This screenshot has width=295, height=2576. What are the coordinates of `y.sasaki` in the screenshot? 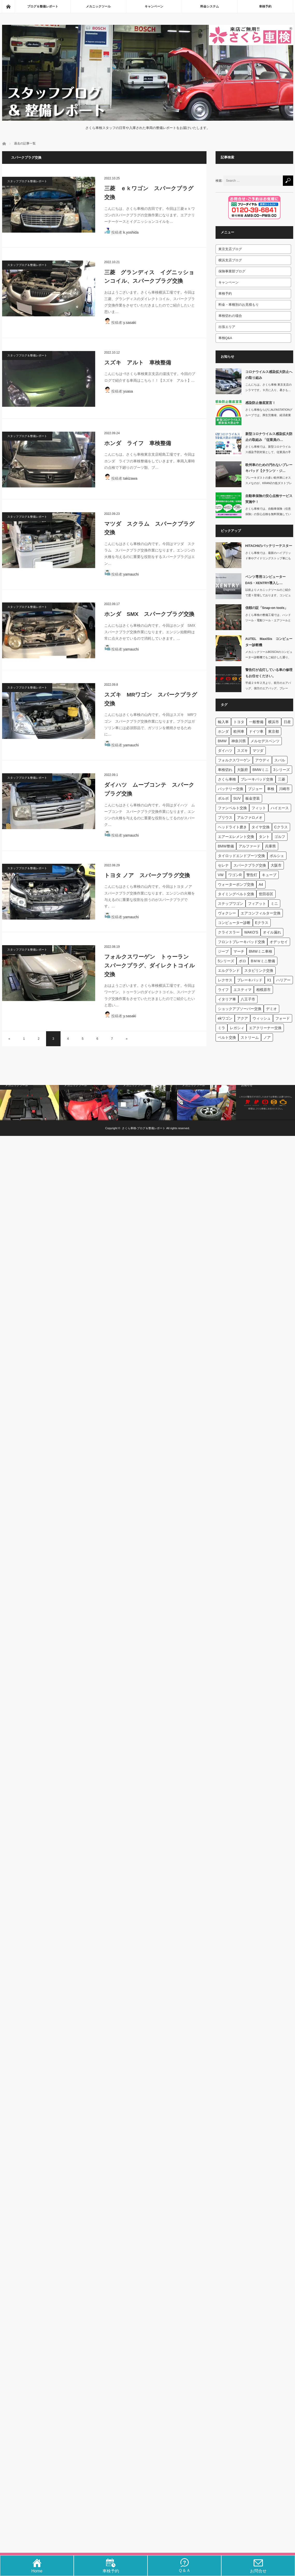 It's located at (129, 322).